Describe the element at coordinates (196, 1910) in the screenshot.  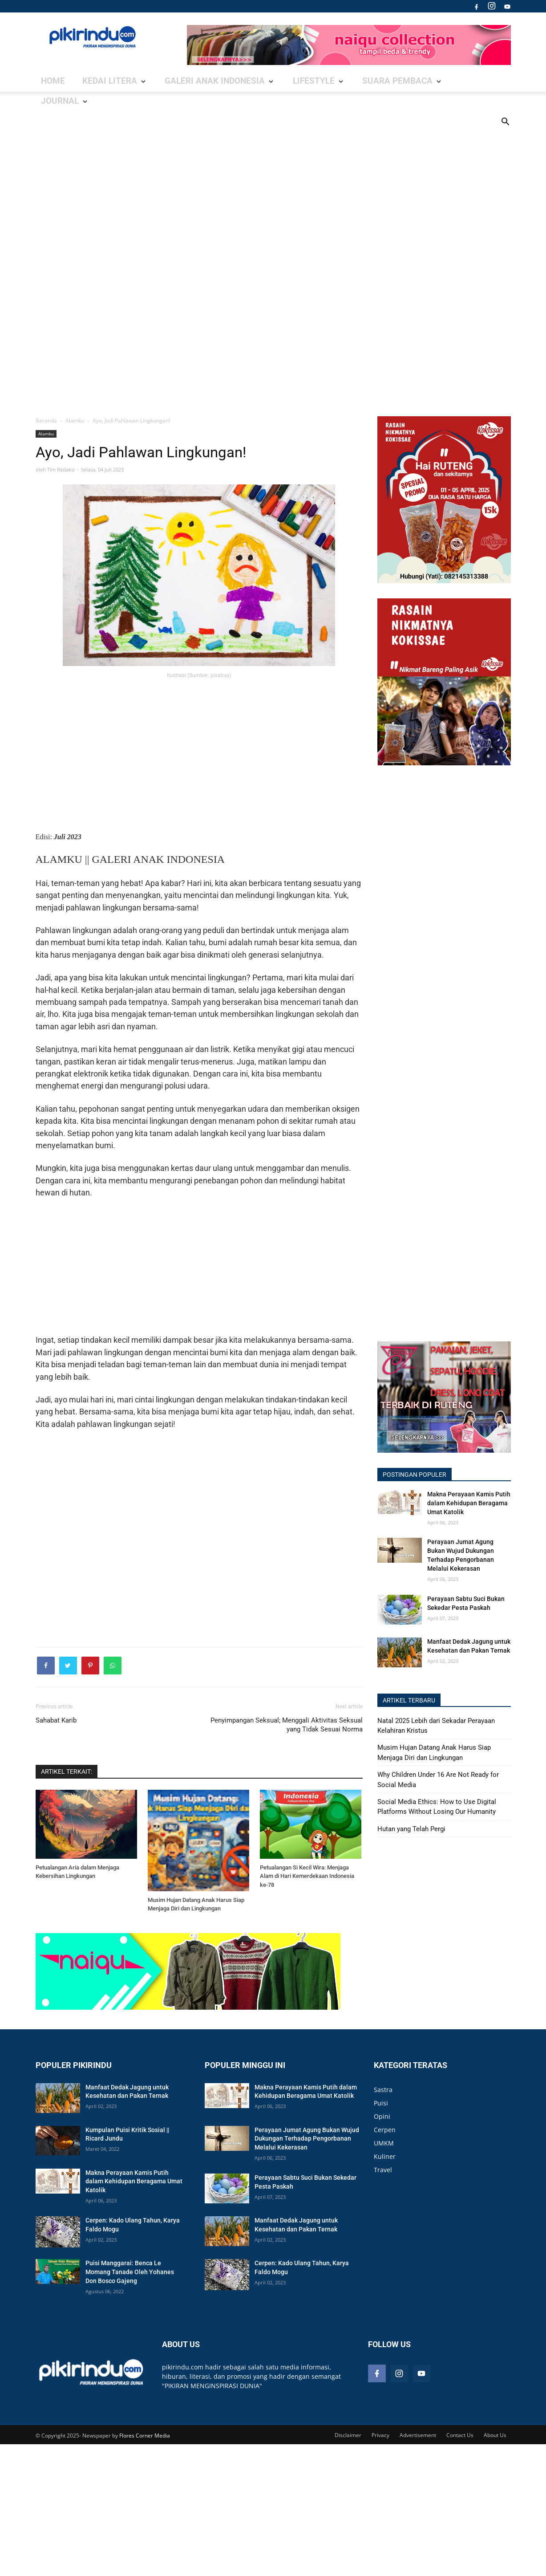
I see `Musim Hujan Datang Anak Harus Siap Menjaga Diri dan Lingkungan` at that location.